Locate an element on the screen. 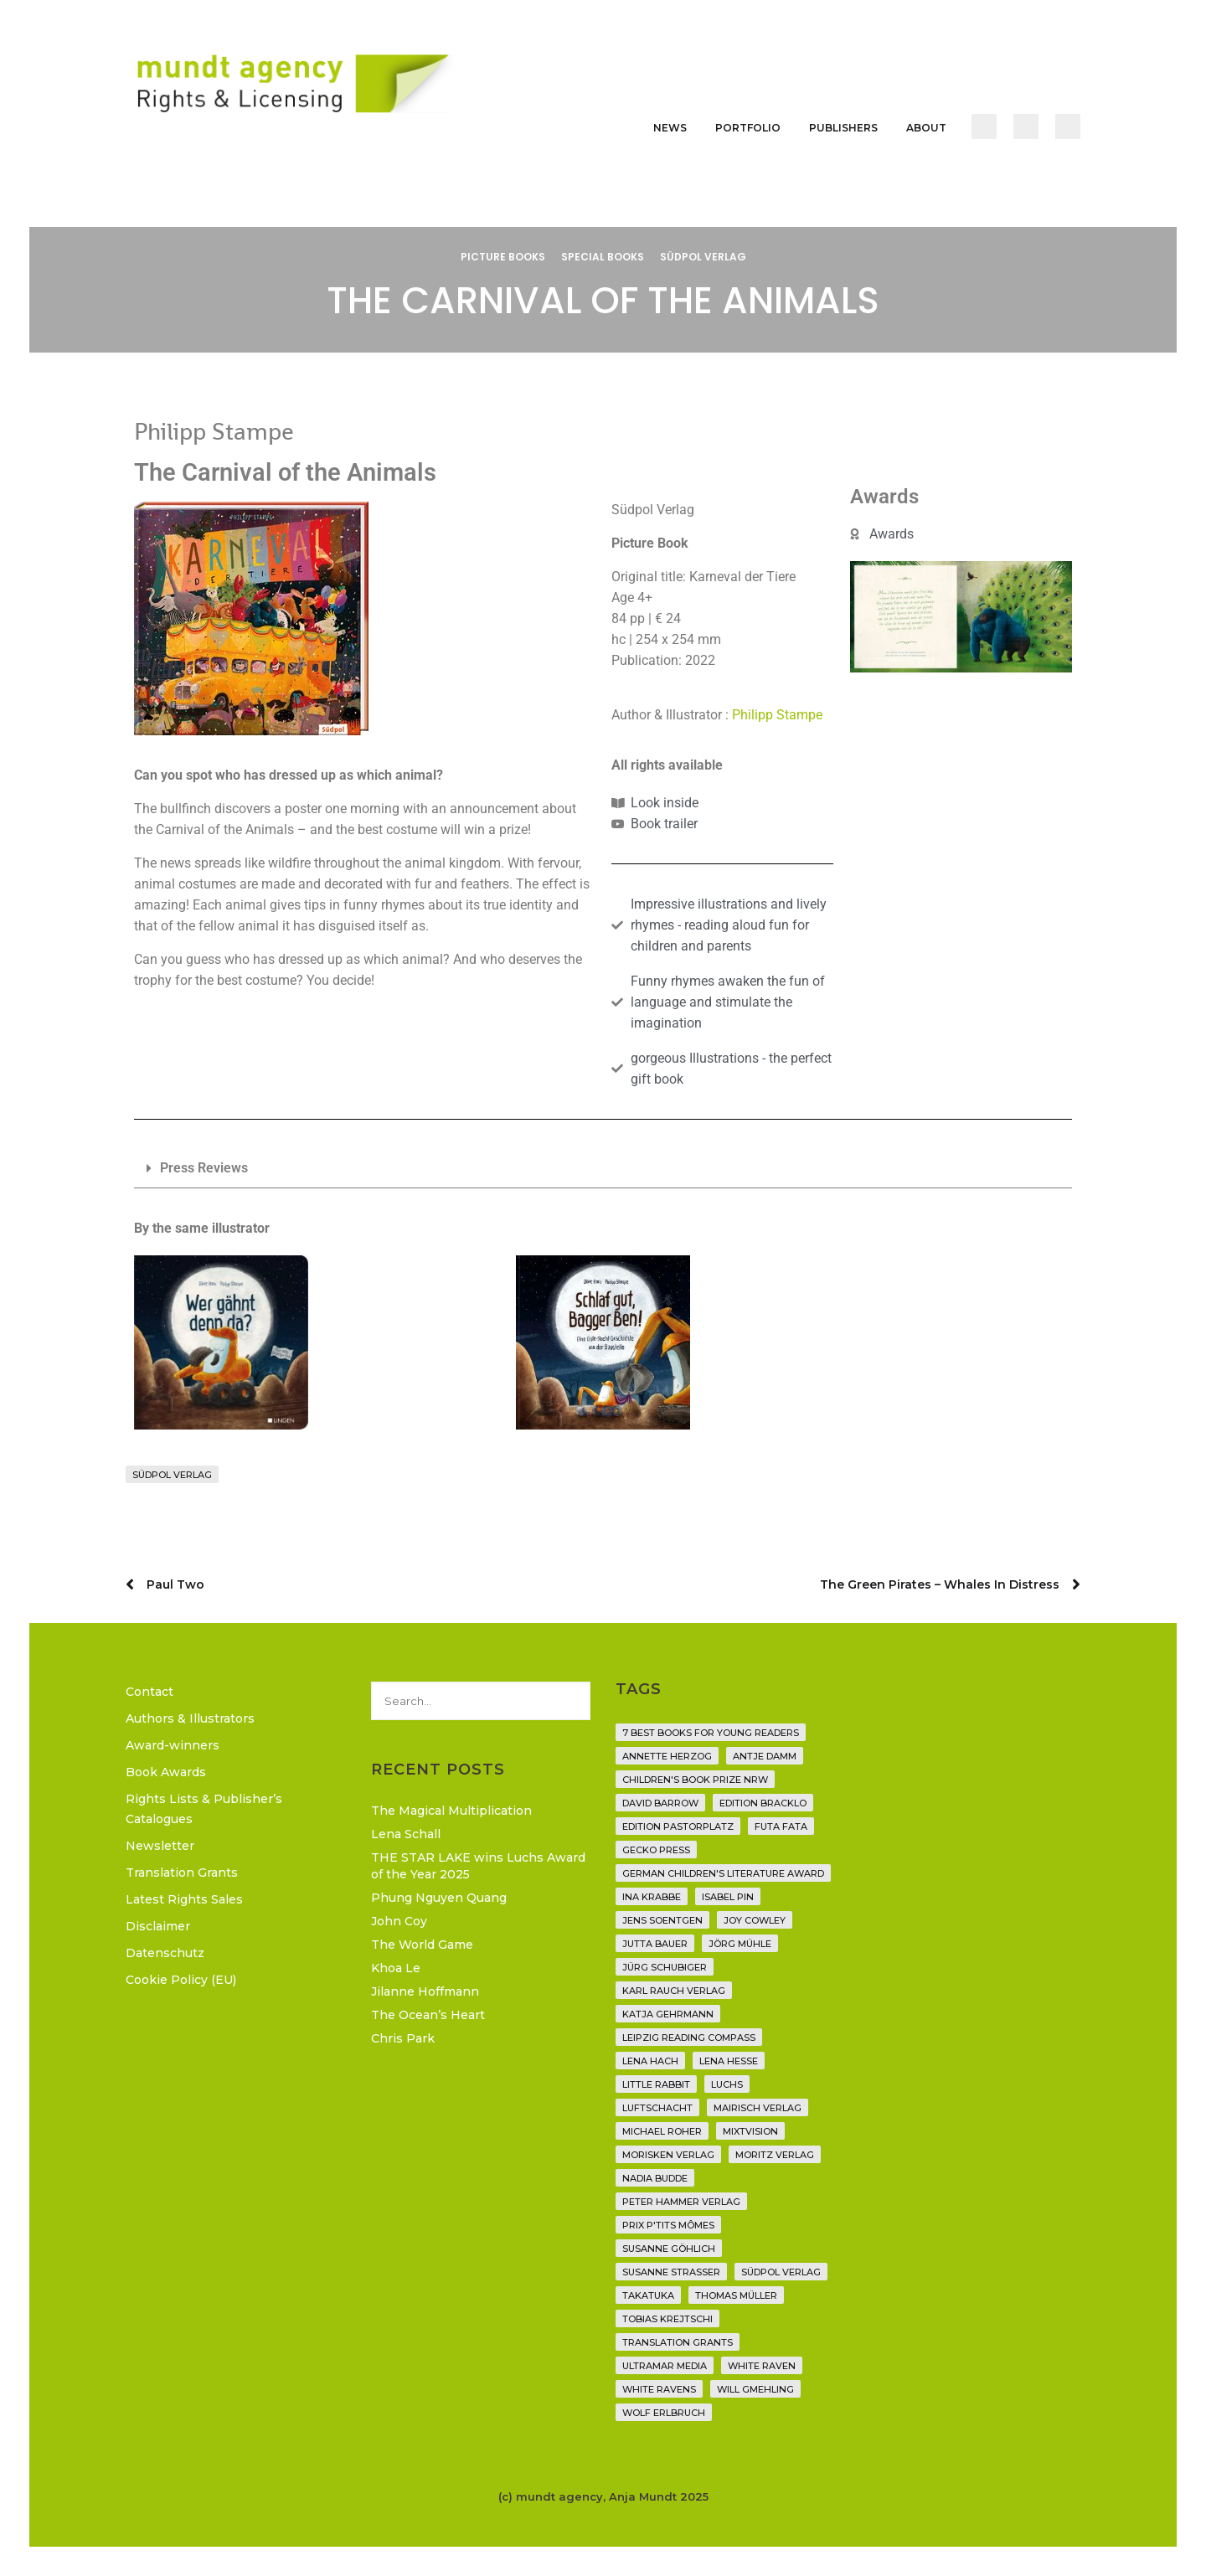 This screenshot has height=2576, width=1206. Phung Nguyen Quang is located at coordinates (439, 1897).